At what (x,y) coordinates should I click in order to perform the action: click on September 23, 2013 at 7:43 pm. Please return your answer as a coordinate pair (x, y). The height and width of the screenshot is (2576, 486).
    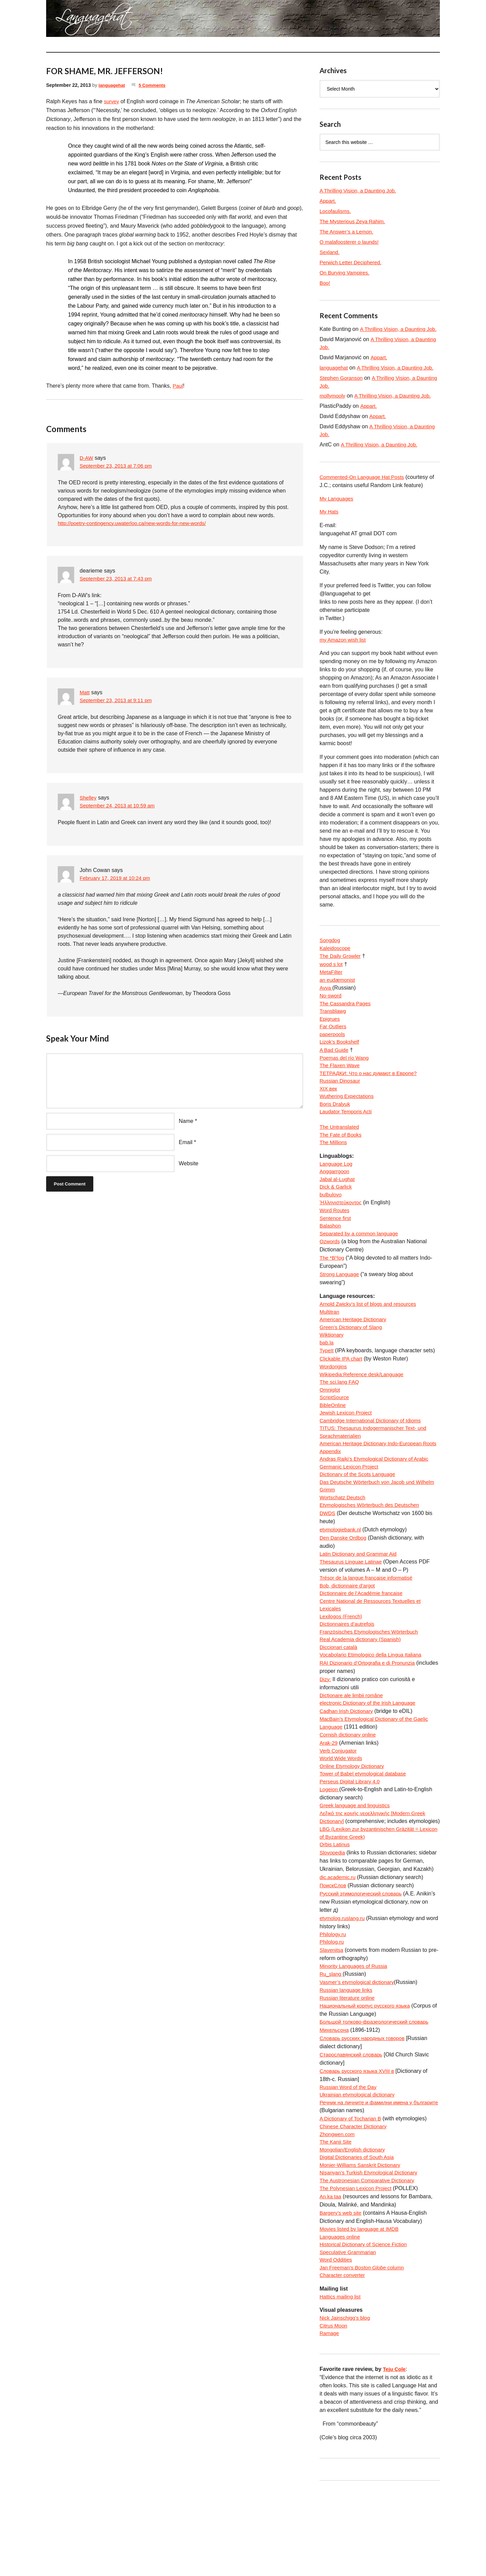
    Looking at the image, I should click on (118, 579).